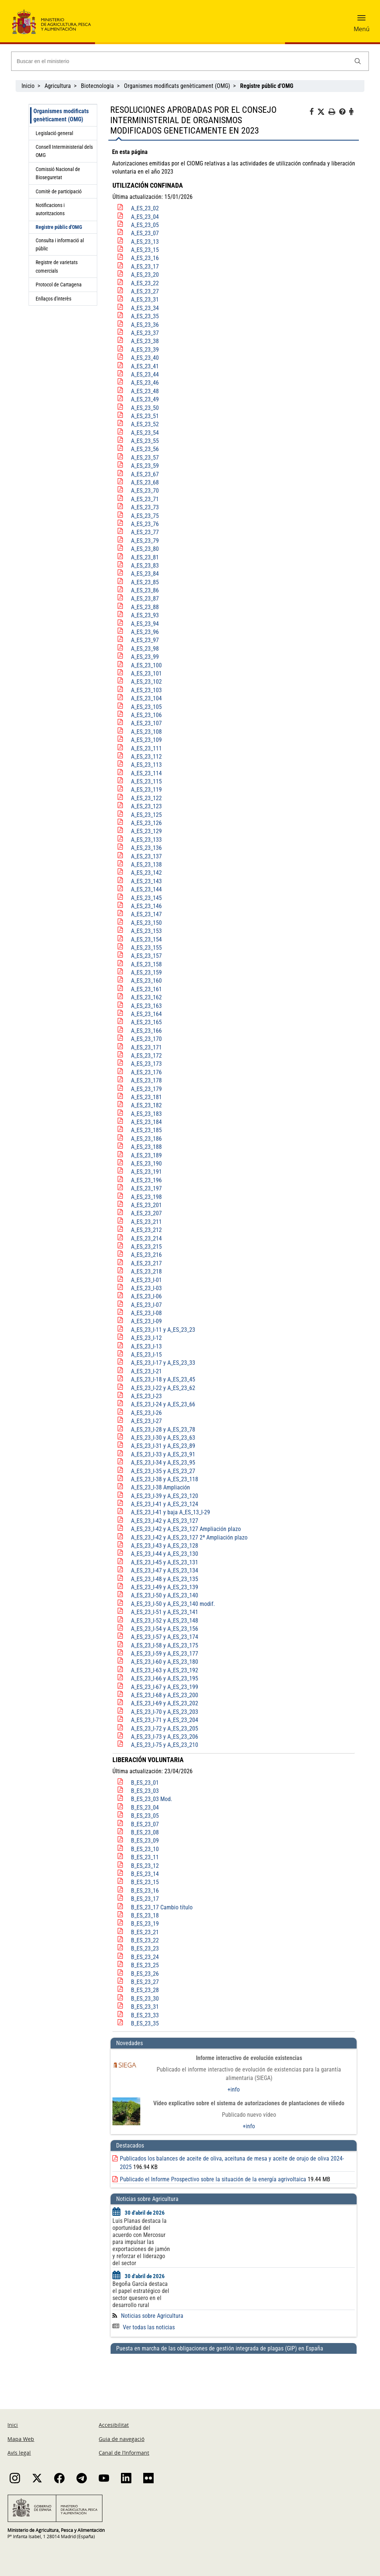 This screenshot has width=380, height=2576. Describe the element at coordinates (164, 1612) in the screenshot. I see `A_ES_23_I-51 y A_ES_23_141` at that location.